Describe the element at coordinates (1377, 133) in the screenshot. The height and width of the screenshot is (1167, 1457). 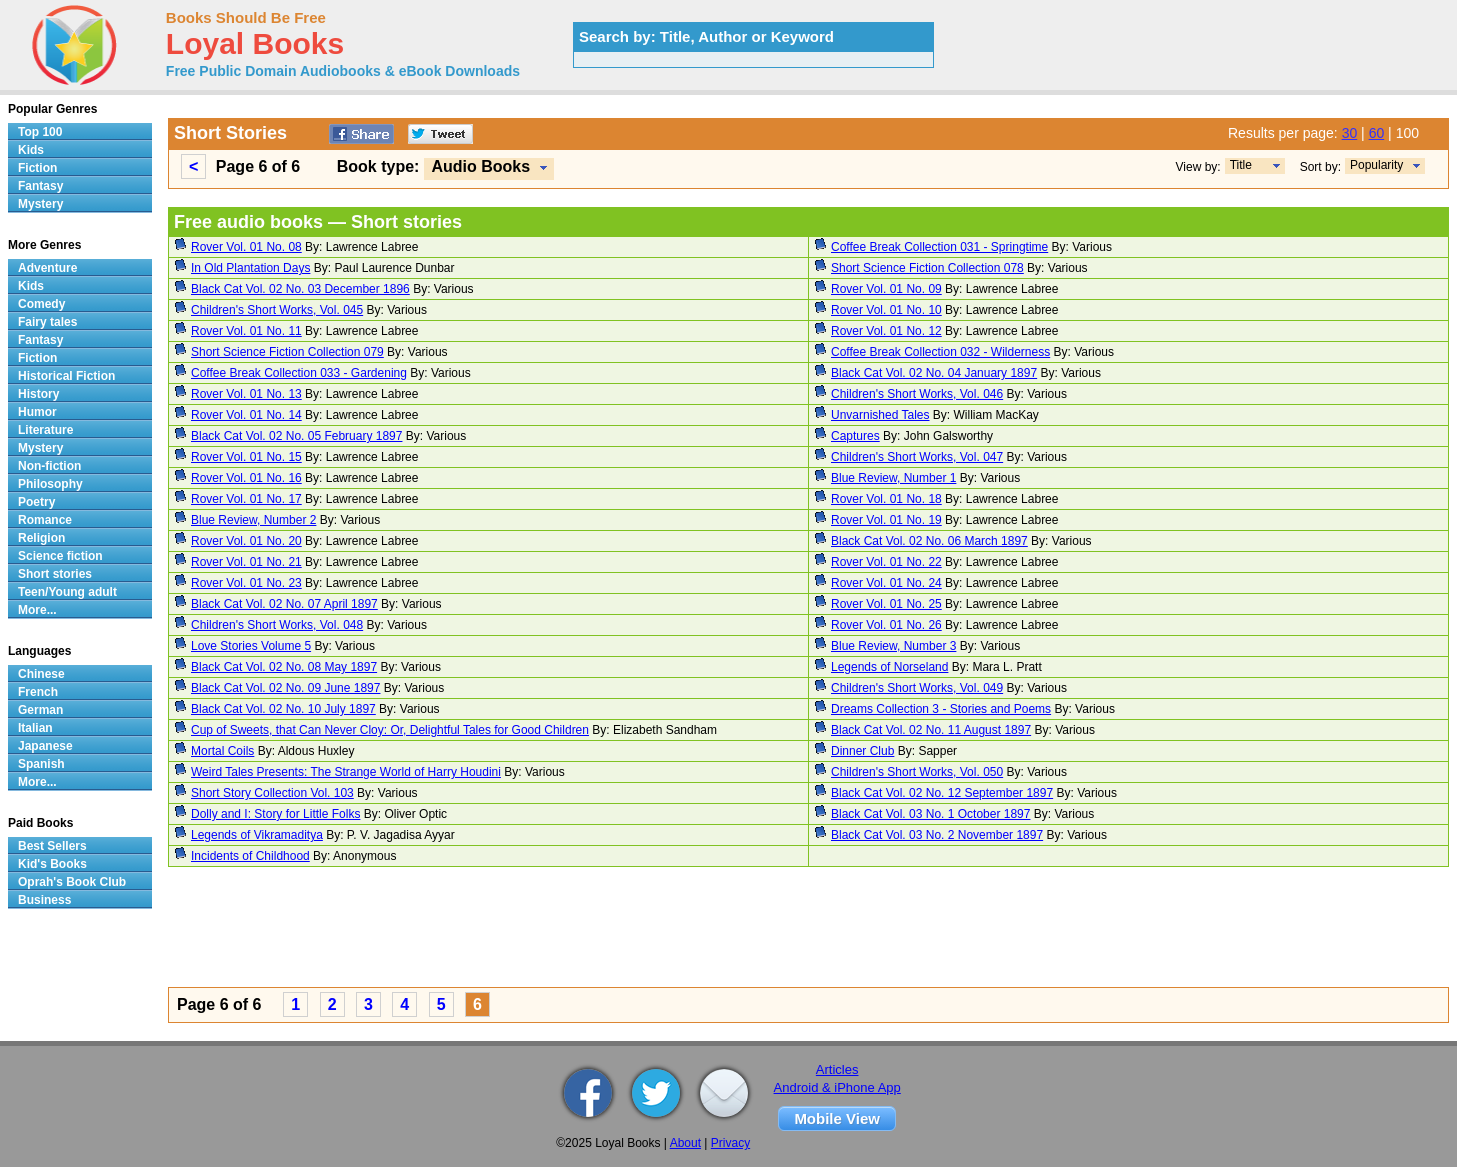
I see `60` at that location.